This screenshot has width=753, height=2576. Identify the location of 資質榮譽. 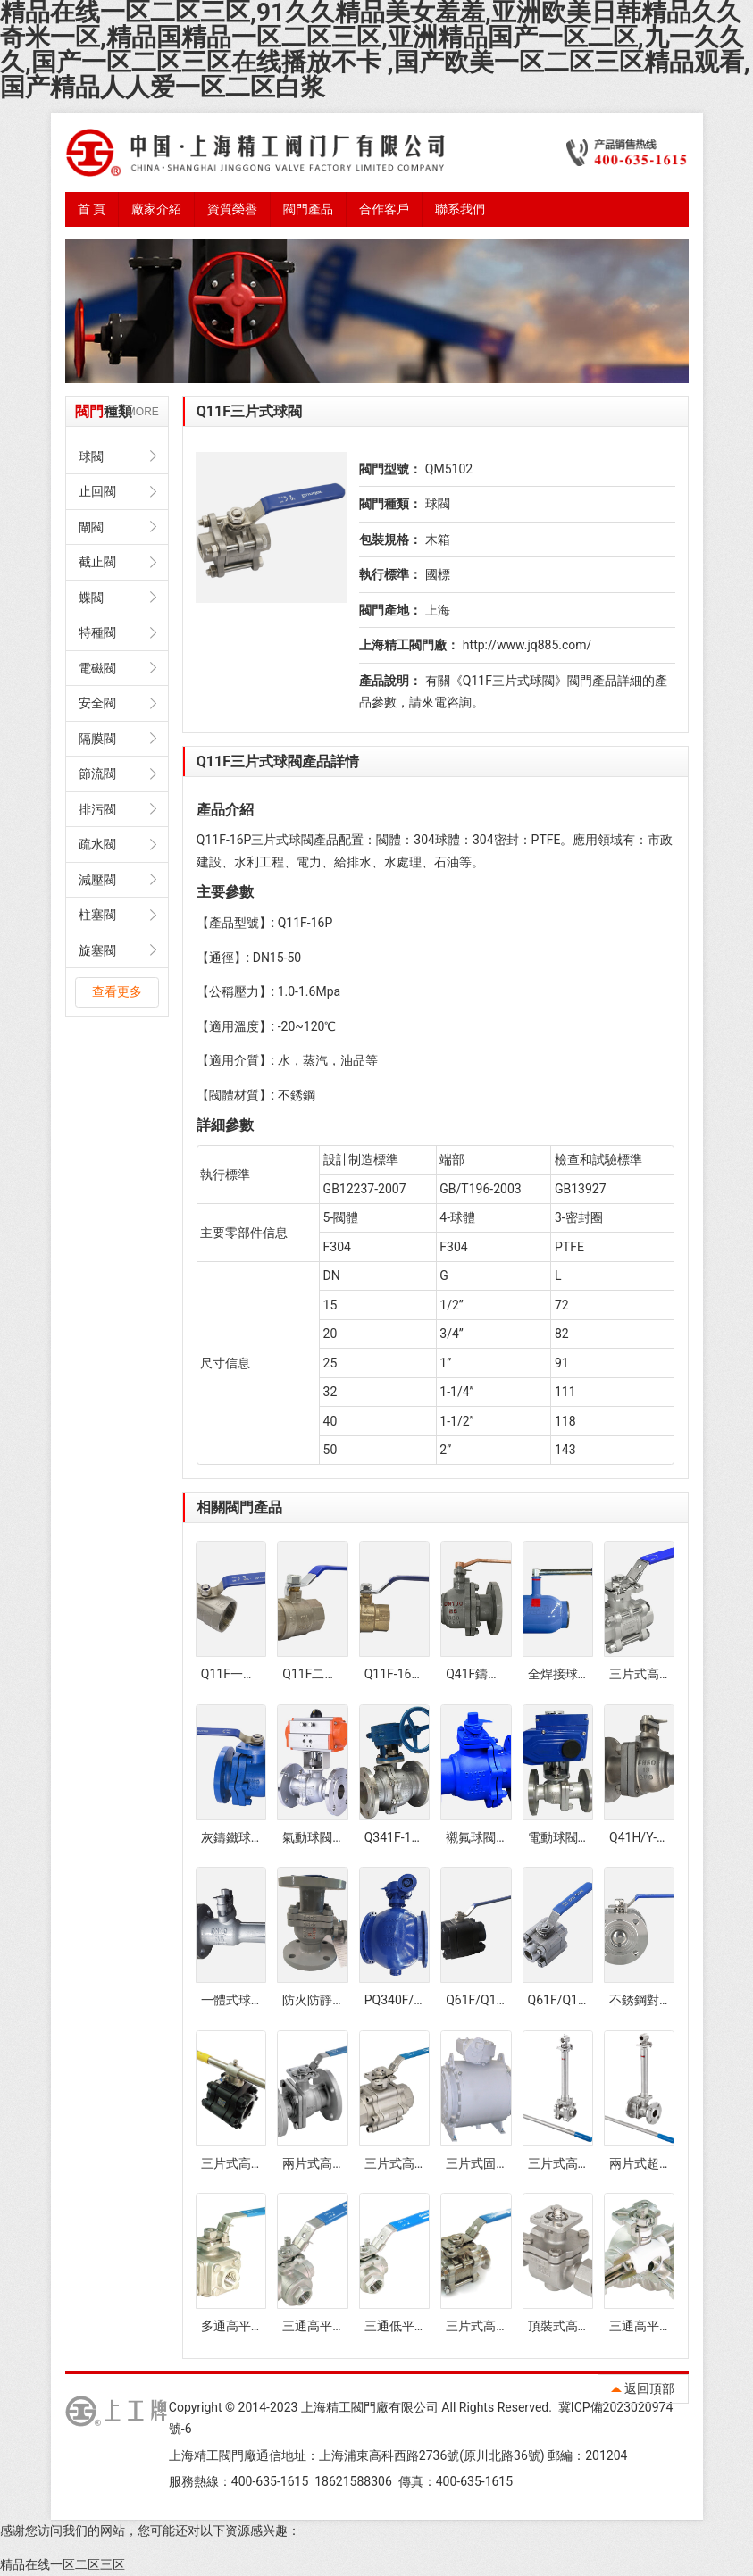
(232, 209).